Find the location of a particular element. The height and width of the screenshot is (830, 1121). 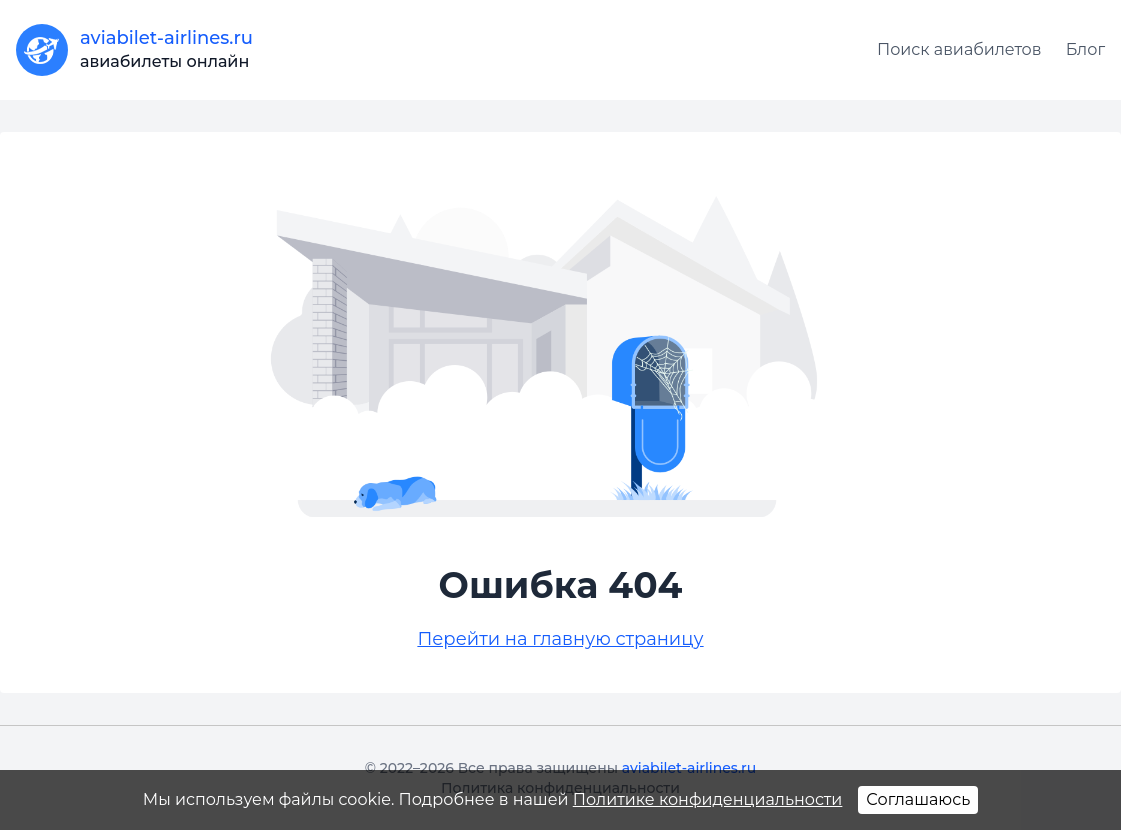

Соглашаюсь is located at coordinates (918, 799).